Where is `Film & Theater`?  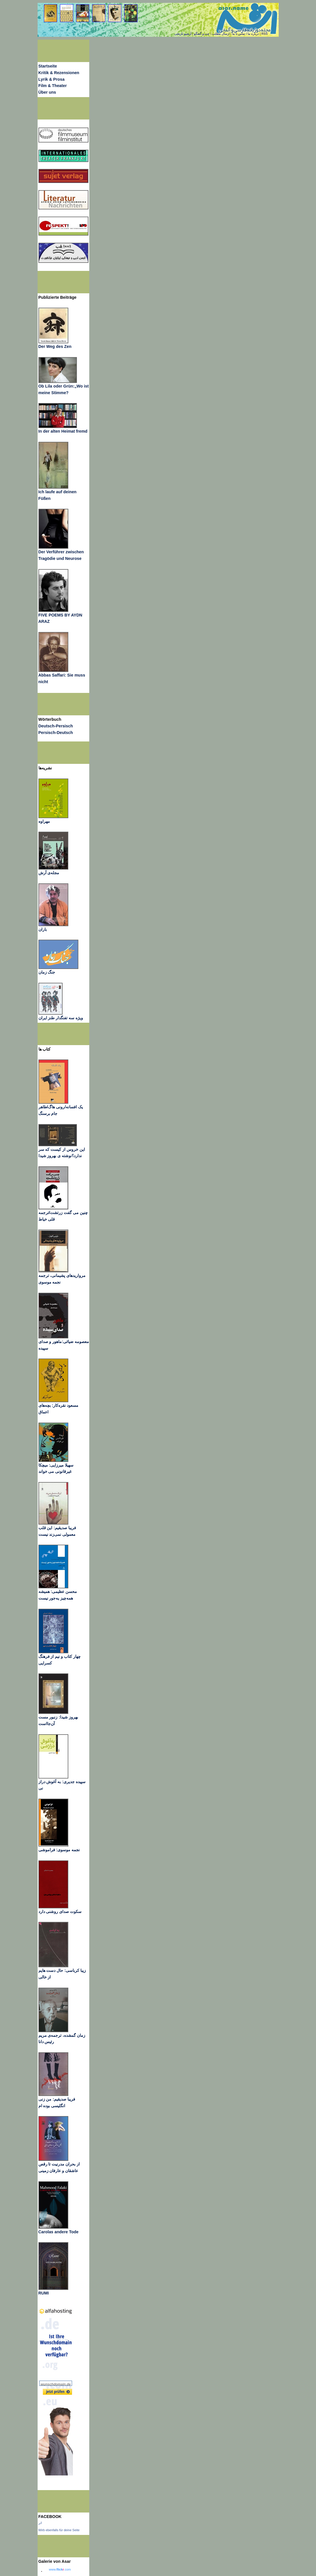 Film & Theater is located at coordinates (52, 85).